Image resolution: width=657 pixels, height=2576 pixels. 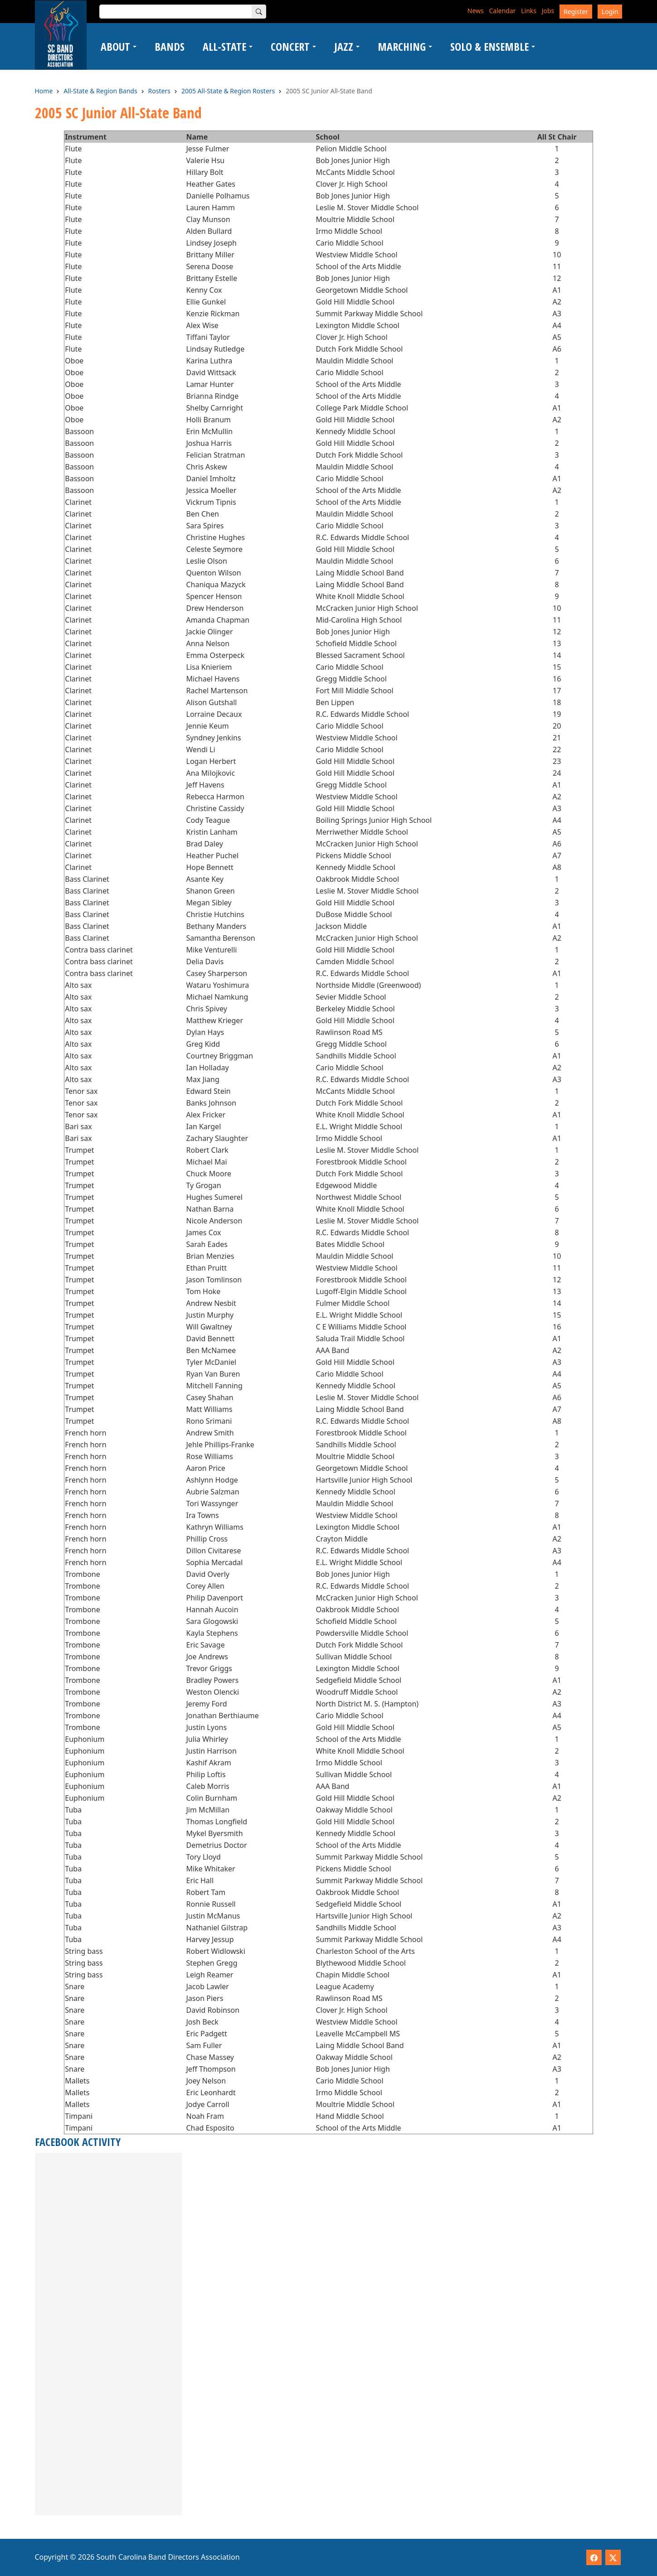 What do you see at coordinates (44, 91) in the screenshot?
I see `Home` at bounding box center [44, 91].